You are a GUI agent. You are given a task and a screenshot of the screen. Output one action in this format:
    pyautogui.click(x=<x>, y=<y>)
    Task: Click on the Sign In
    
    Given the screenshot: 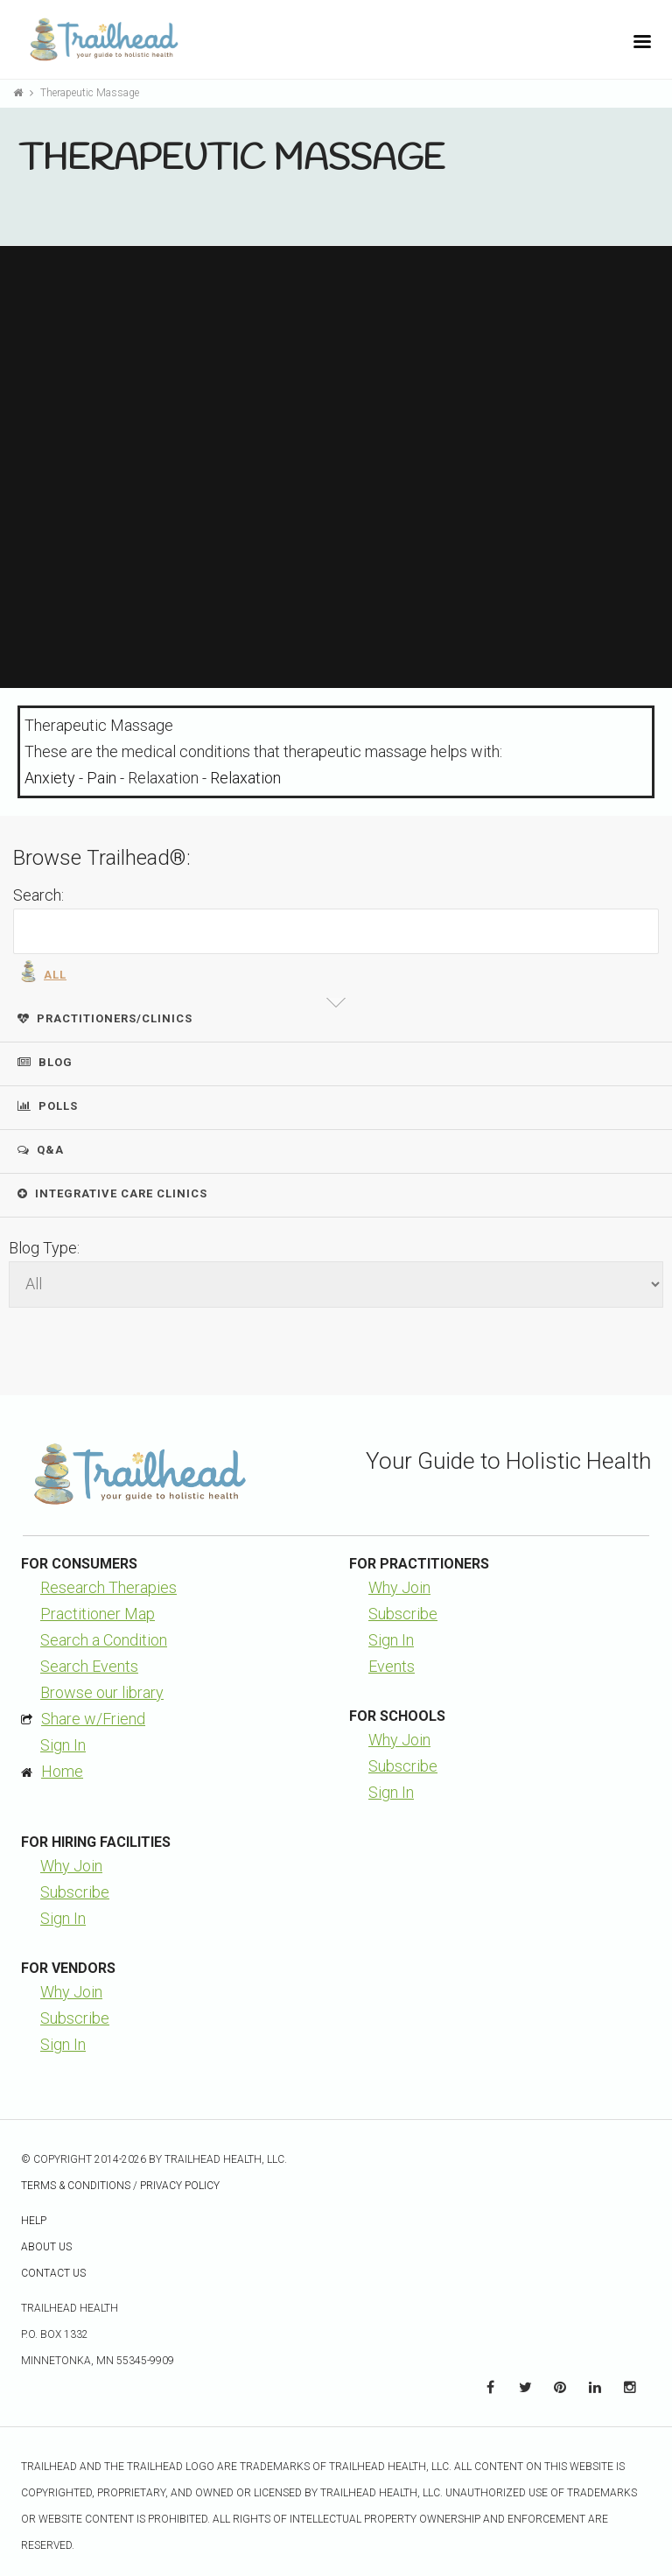 What is the action you would take?
    pyautogui.click(x=63, y=1745)
    